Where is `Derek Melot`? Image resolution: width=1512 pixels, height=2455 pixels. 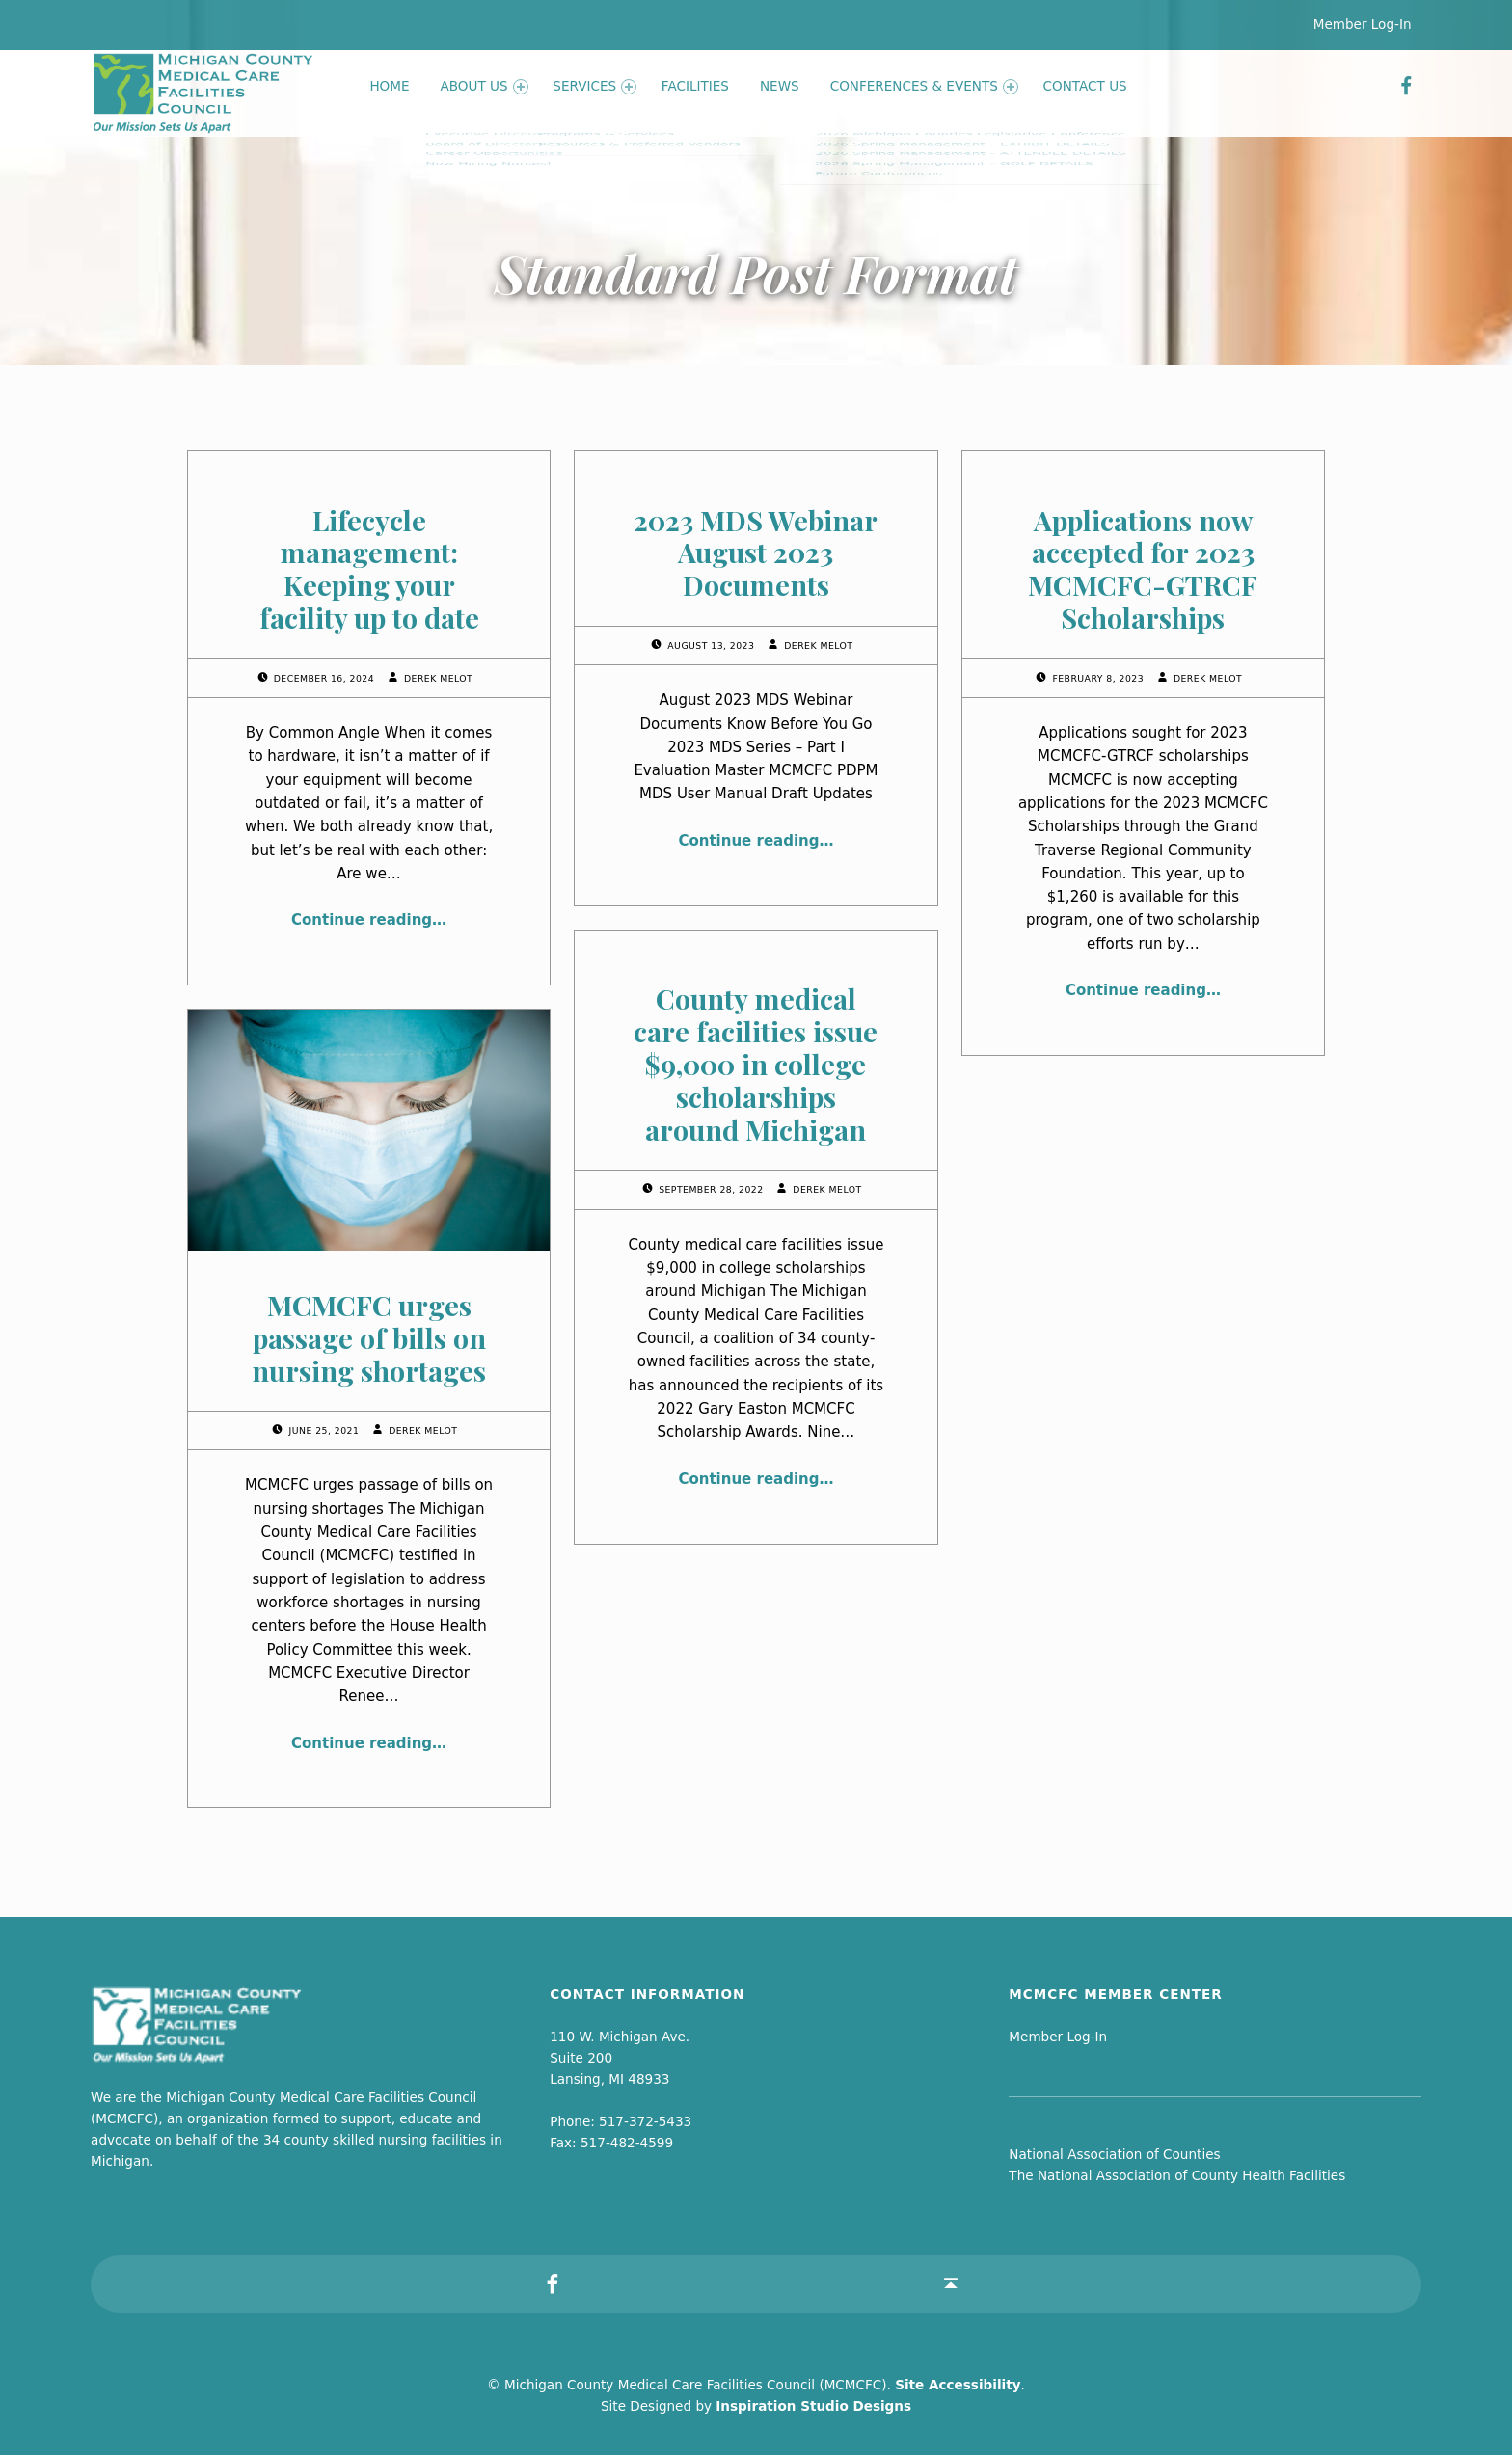
Derek Melot is located at coordinates (438, 678).